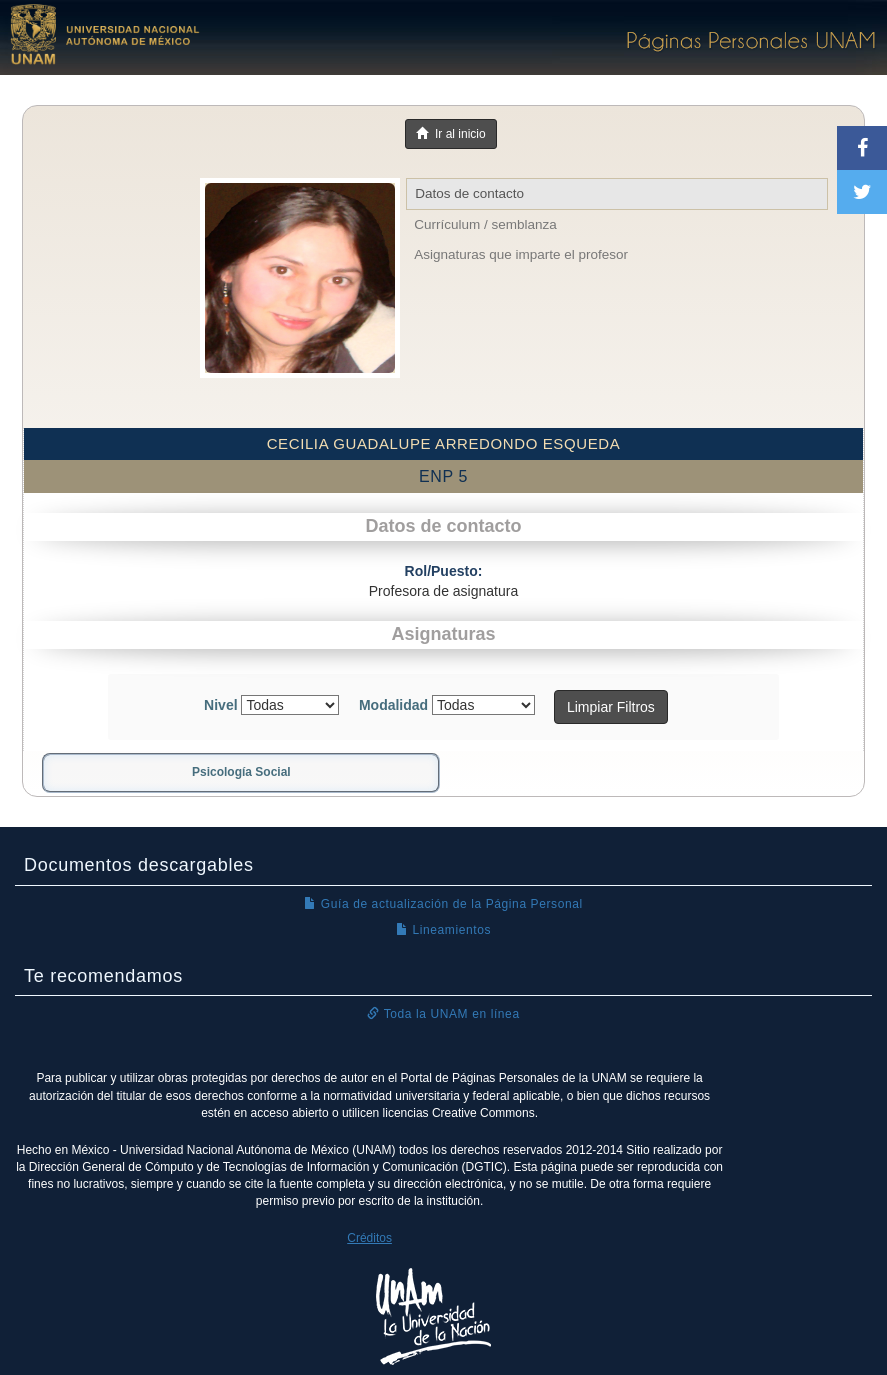 Image resolution: width=887 pixels, height=1375 pixels. Describe the element at coordinates (393, 705) in the screenshot. I see `Modalidad` at that location.